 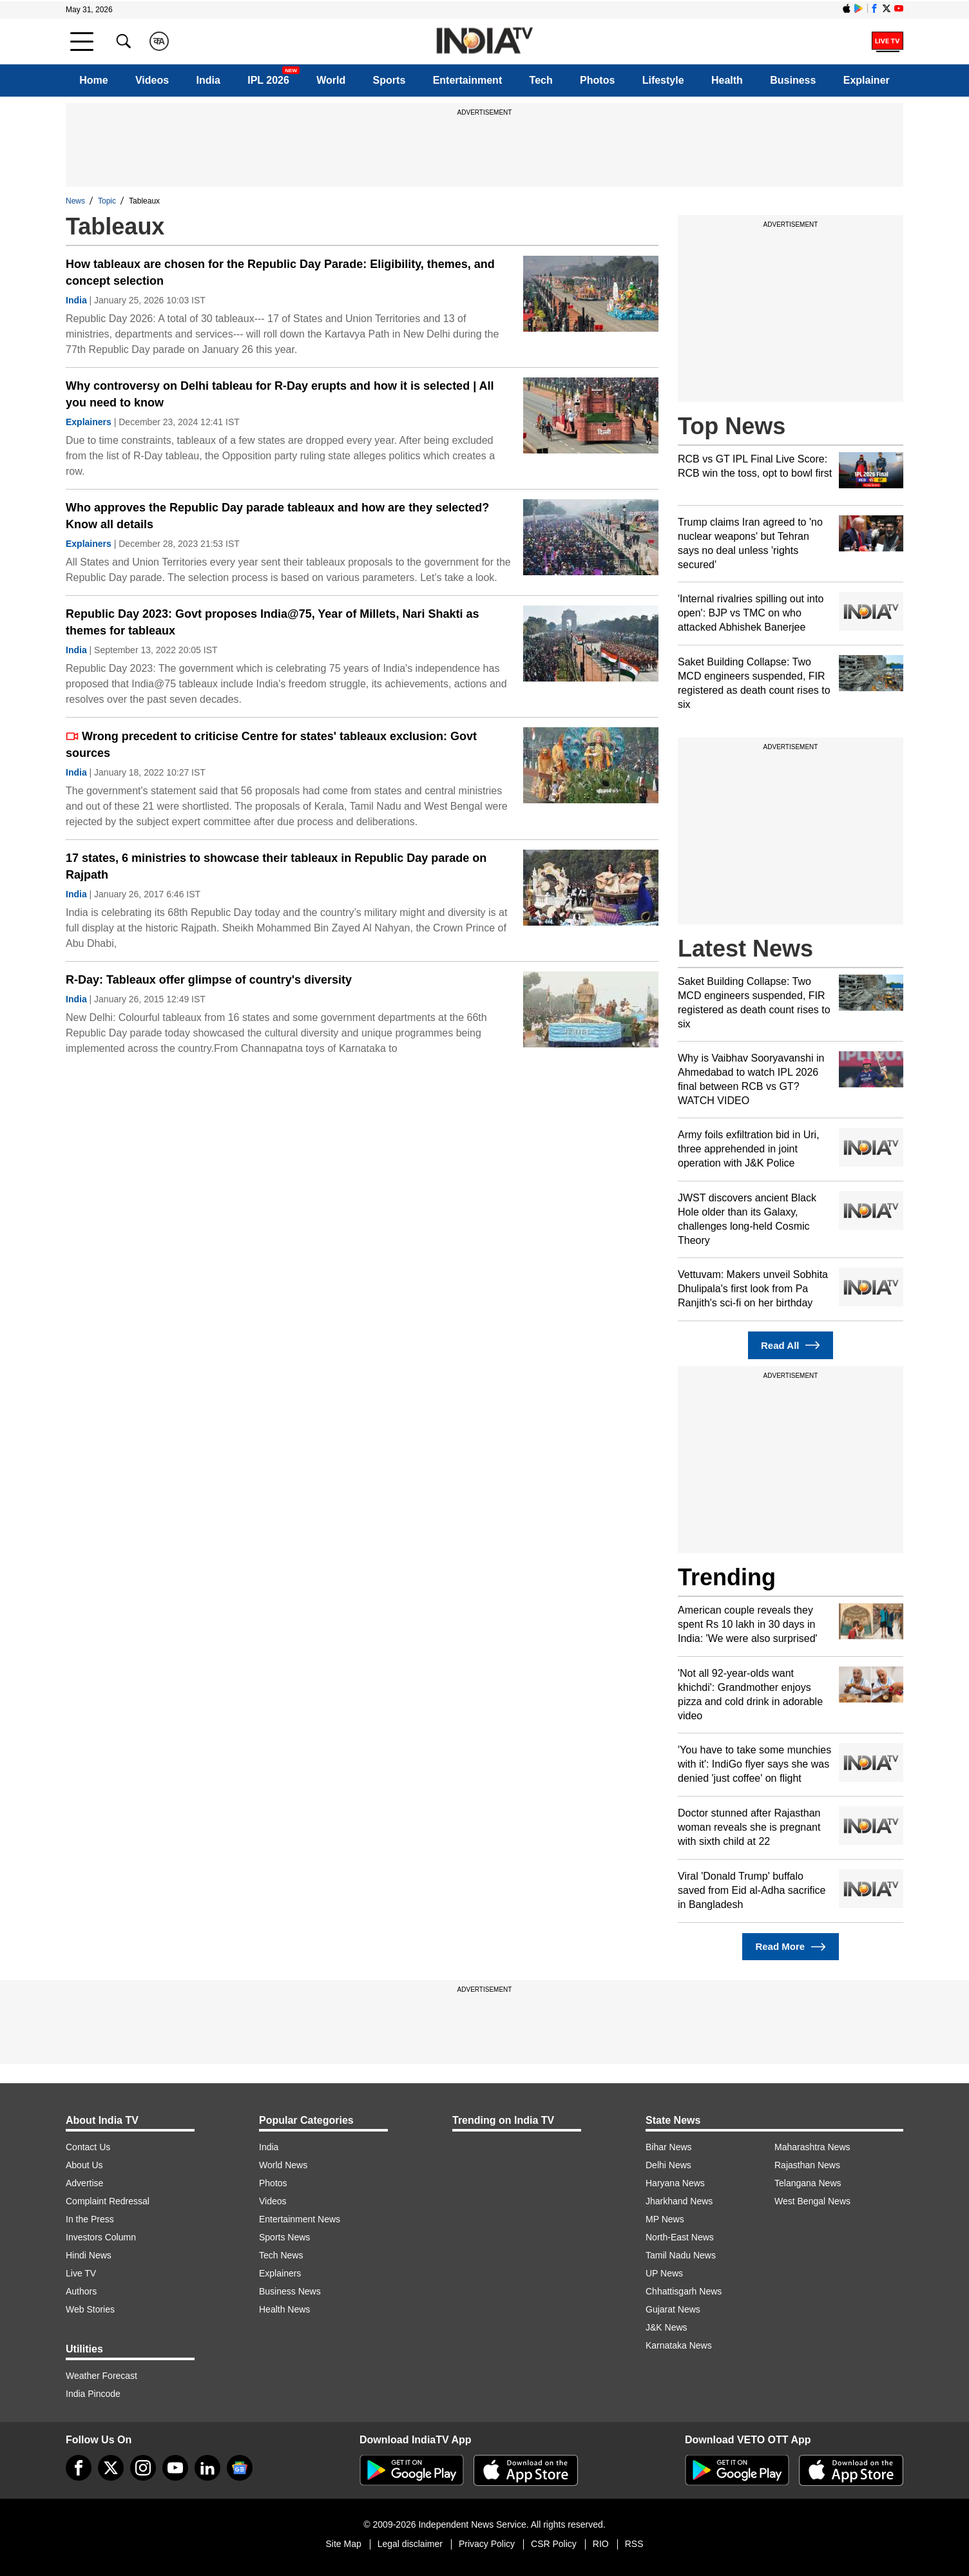 I want to click on Chhattisgarh News, so click(x=684, y=2291).